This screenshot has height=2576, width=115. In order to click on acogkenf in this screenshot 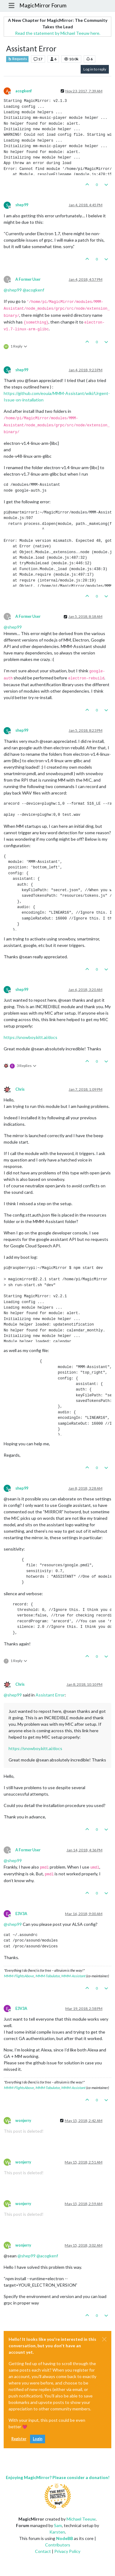, I will do `click(23, 91)`.